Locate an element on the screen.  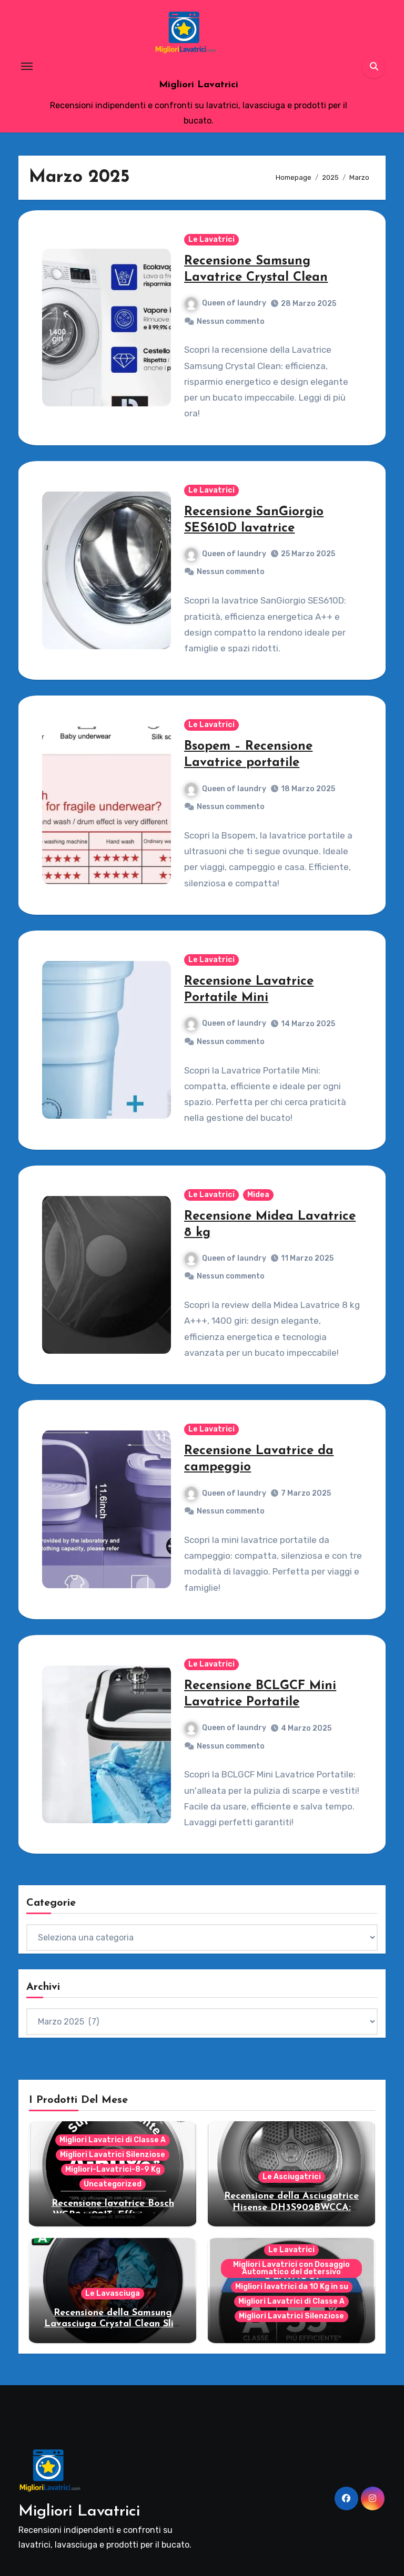
Uncategorized is located at coordinates (113, 2184).